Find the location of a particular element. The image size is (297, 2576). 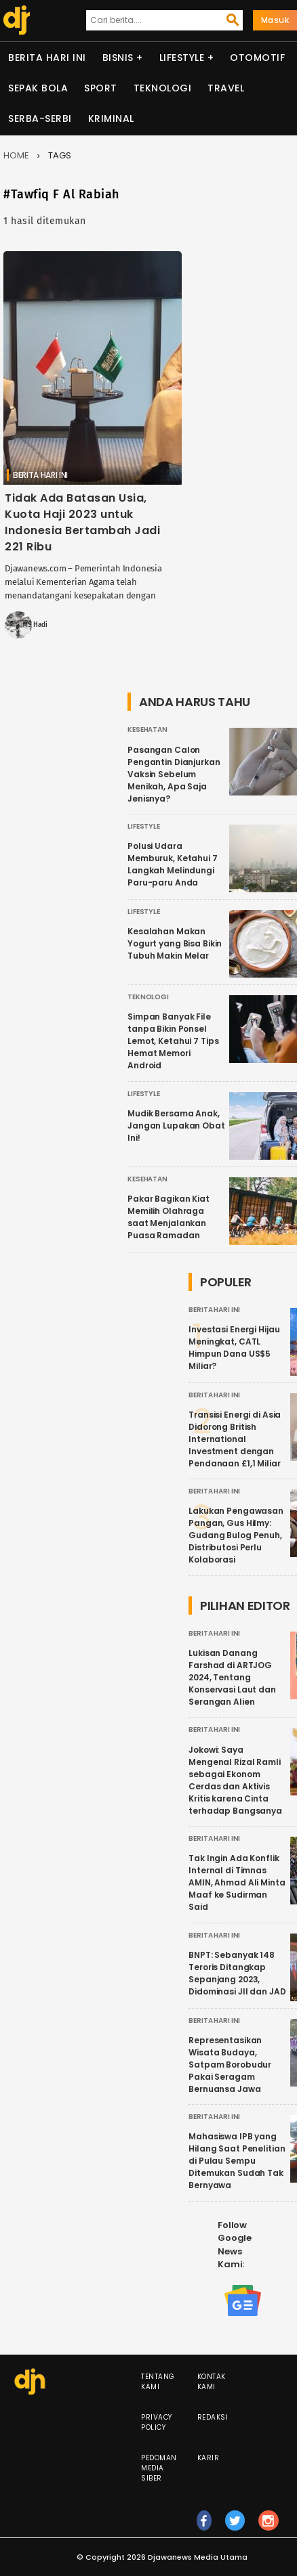

ig is located at coordinates (268, 2526).